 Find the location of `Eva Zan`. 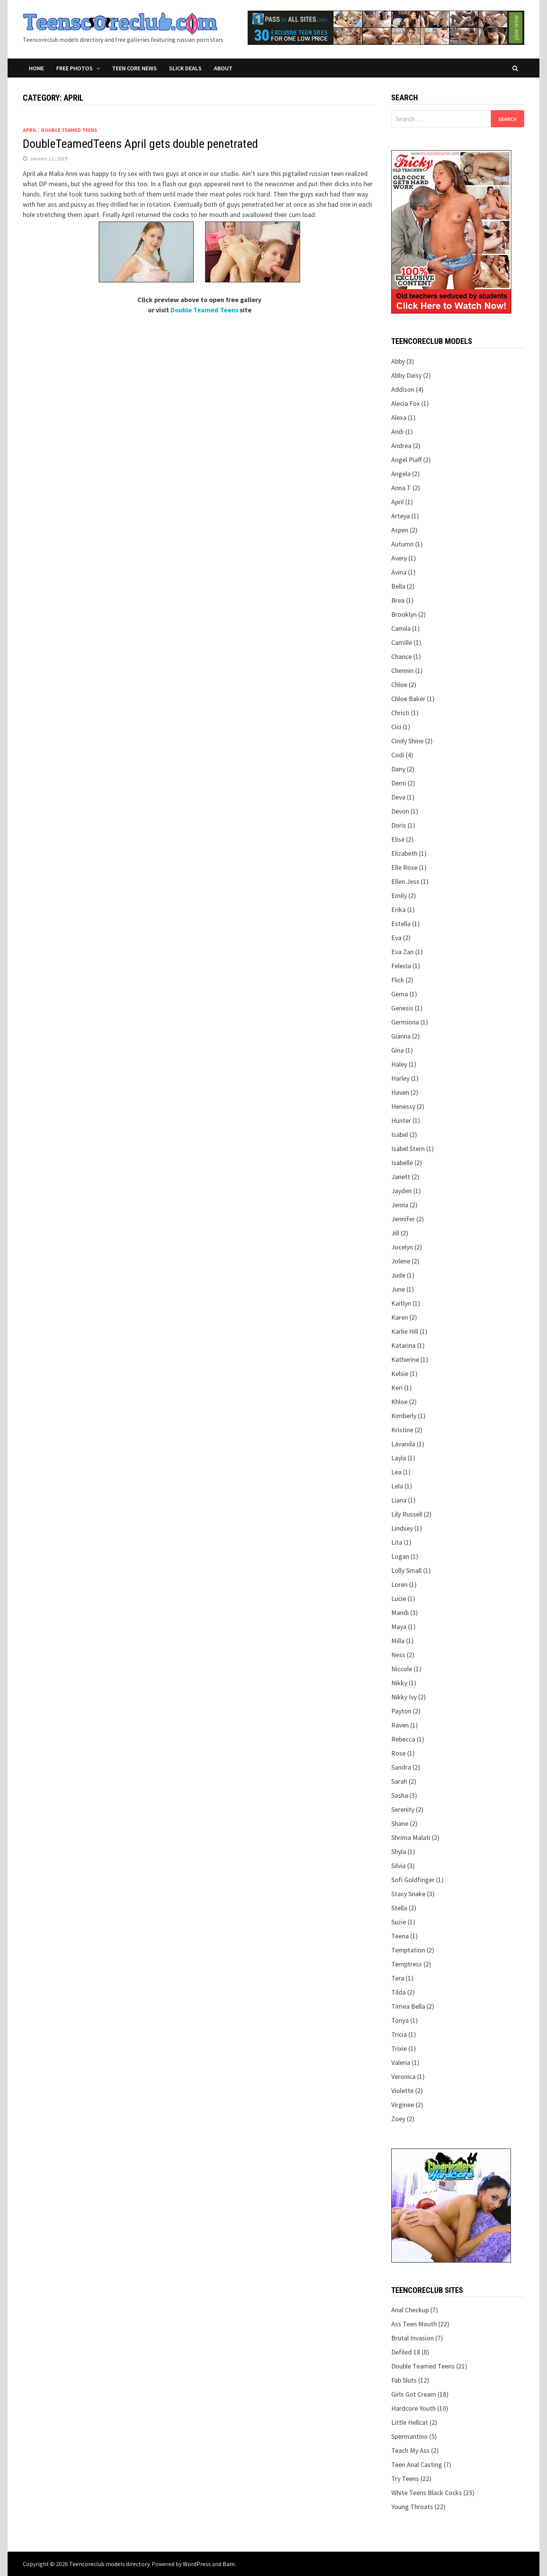

Eva Zan is located at coordinates (402, 951).